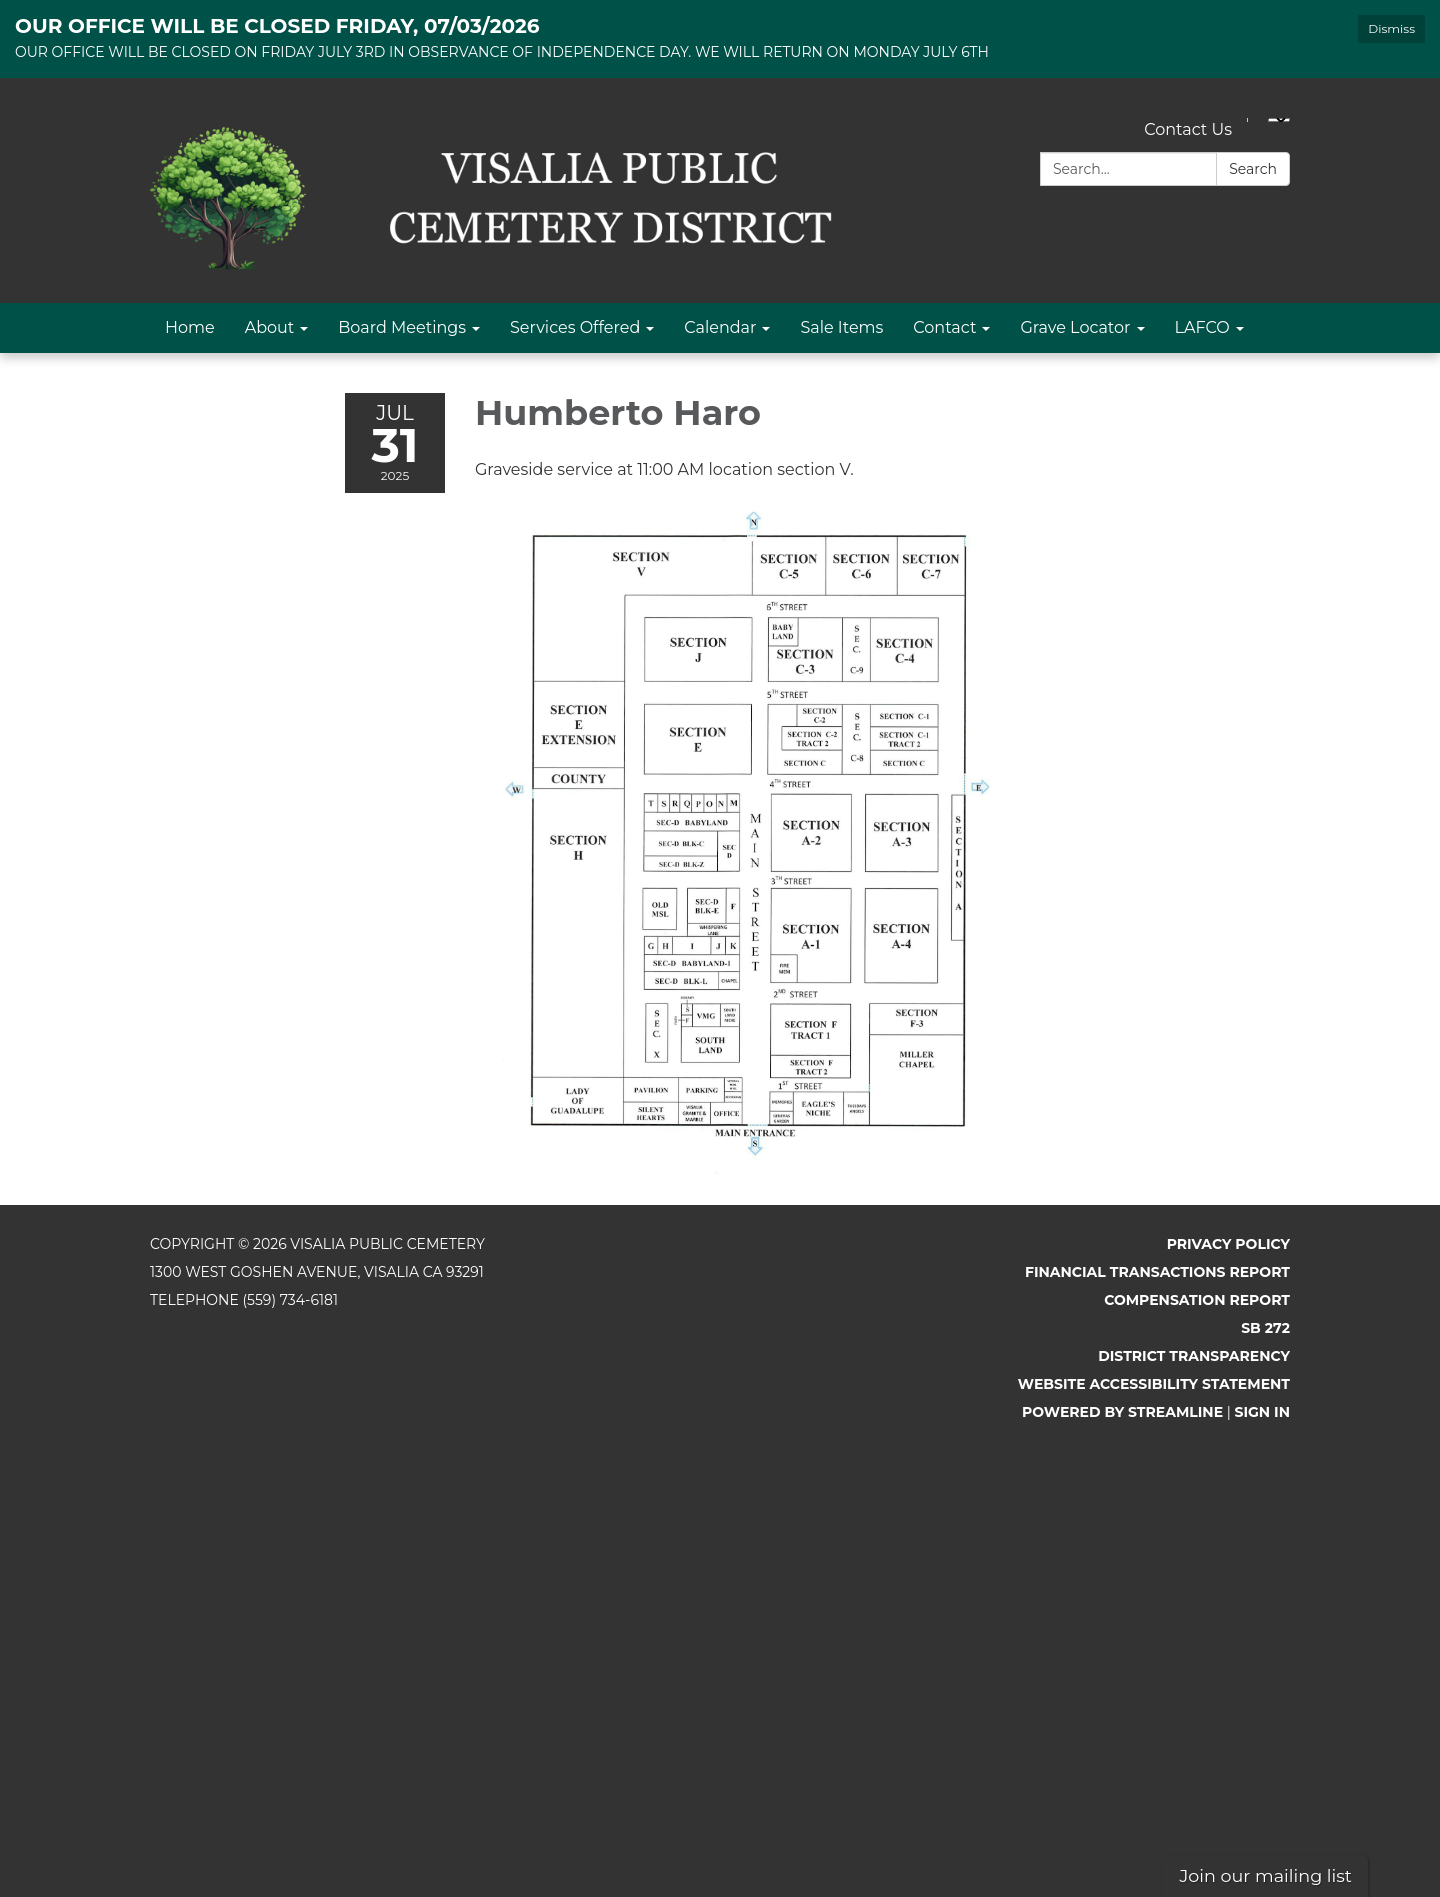 This screenshot has height=1897, width=1440. I want to click on Powered by Streamline, so click(1122, 1412).